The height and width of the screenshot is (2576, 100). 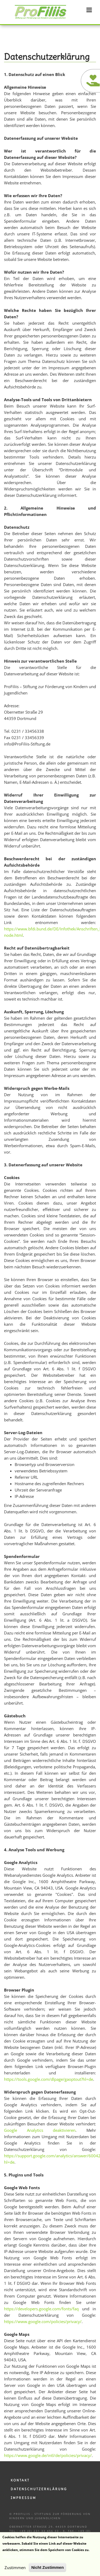 I want to click on Google Analytics deaktivieren, so click(x=39, y=2130).